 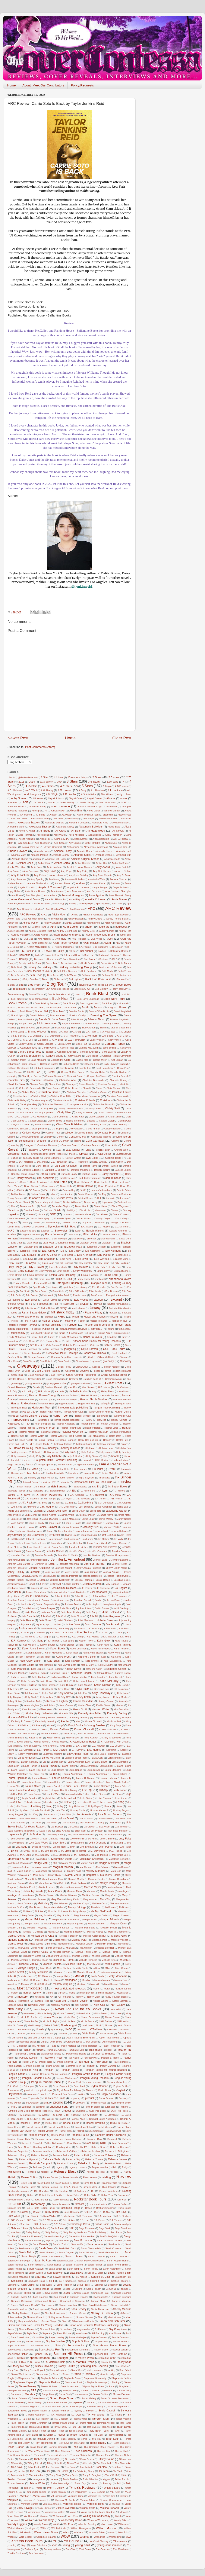 What do you see at coordinates (66, 1403) in the screenshot?
I see `happy hoildays` at bounding box center [66, 1403].